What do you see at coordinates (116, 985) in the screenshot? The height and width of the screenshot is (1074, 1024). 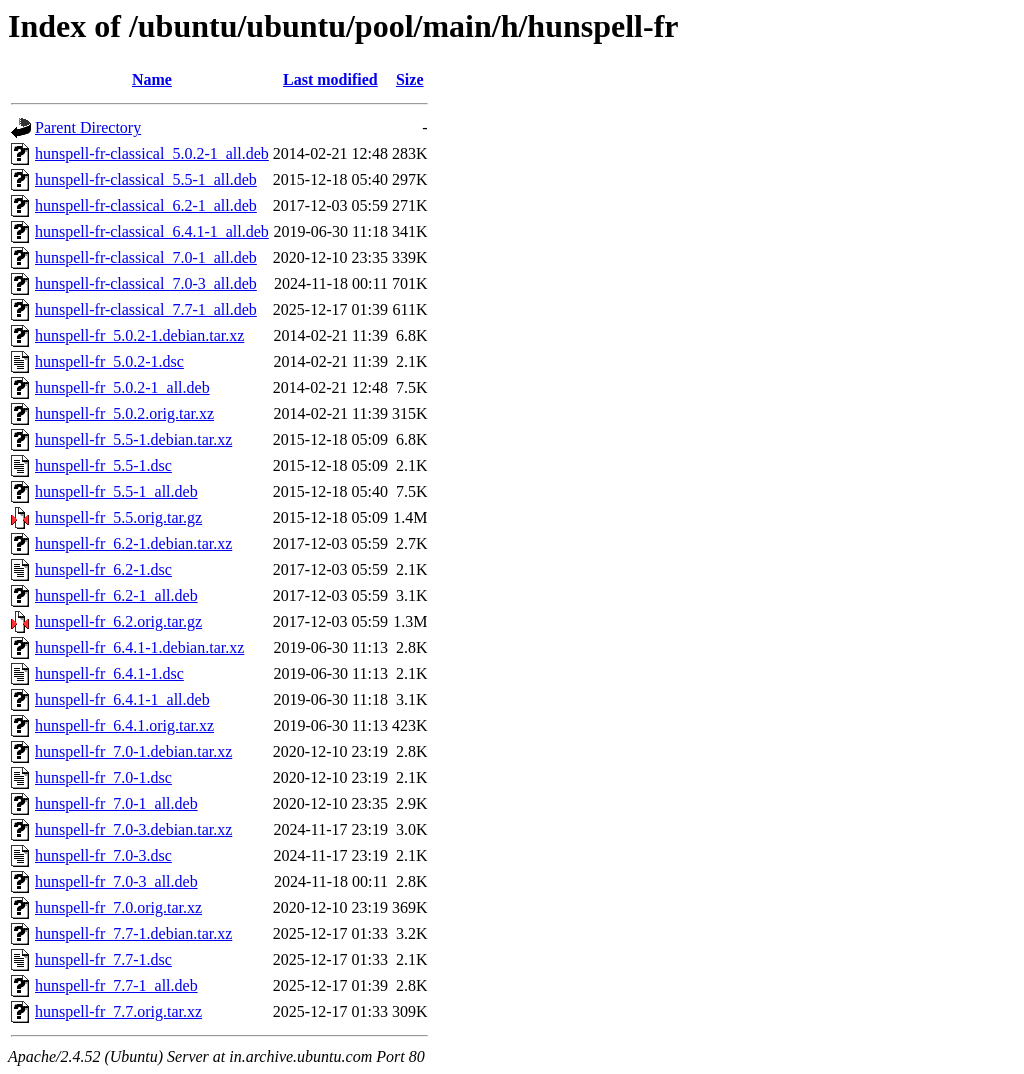 I see `hunspell-fr_7.7-1_all.deb` at bounding box center [116, 985].